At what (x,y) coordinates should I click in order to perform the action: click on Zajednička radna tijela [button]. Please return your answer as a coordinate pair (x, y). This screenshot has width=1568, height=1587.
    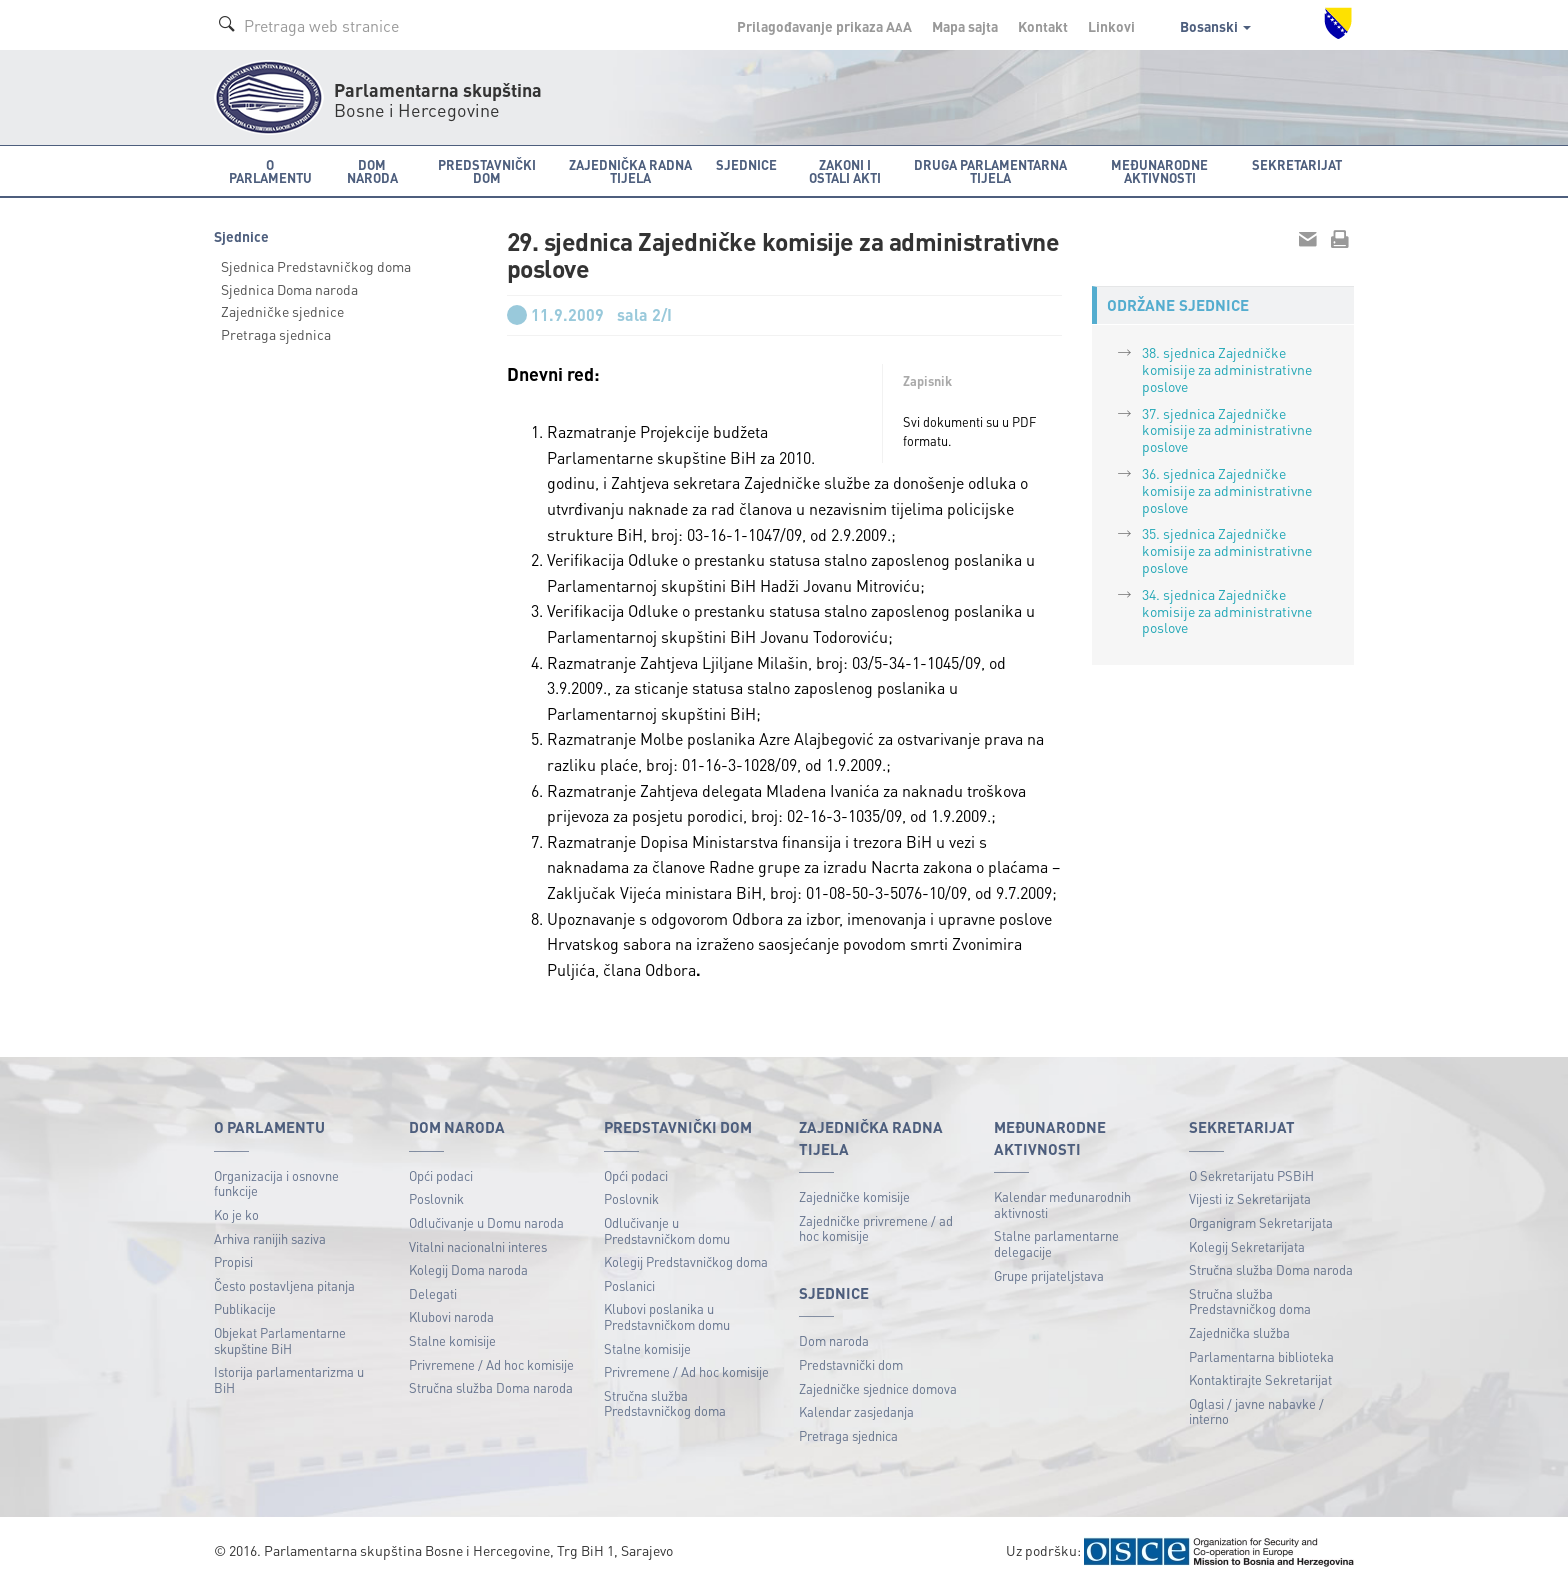
    Looking at the image, I should click on (630, 171).